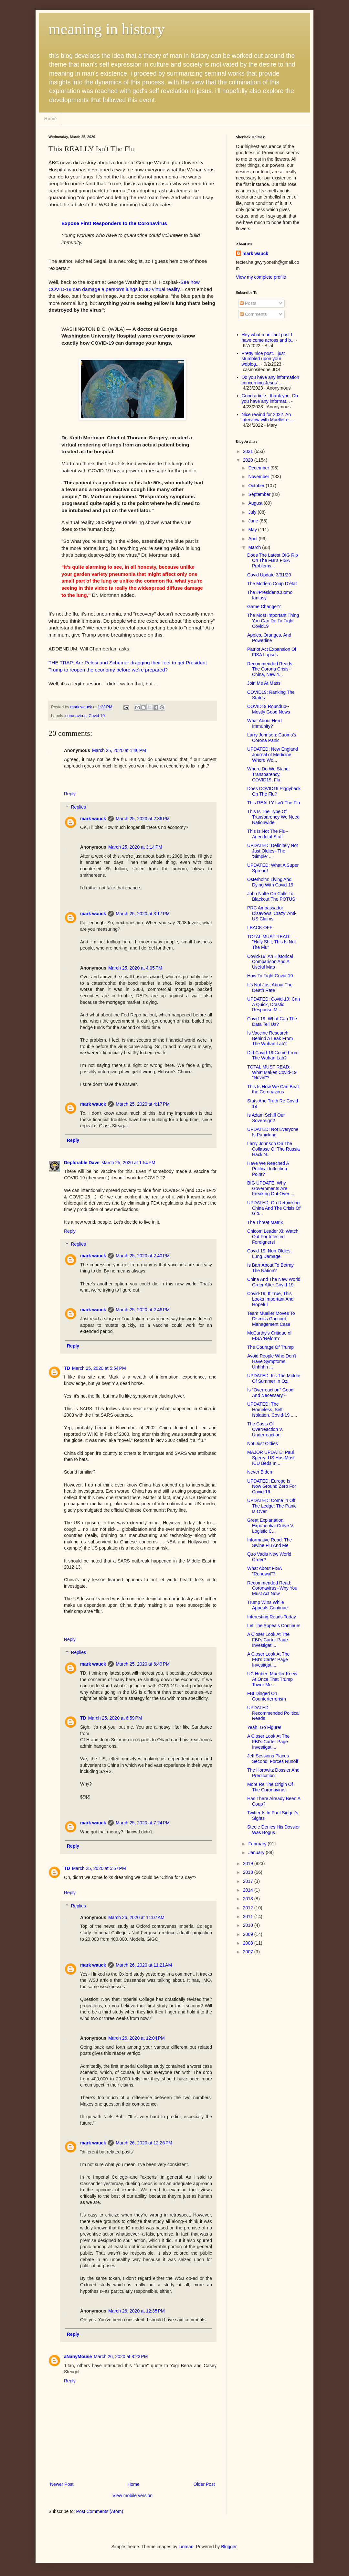  I want to click on March 25, 2020 at 3:17 PM, so click(143, 913).